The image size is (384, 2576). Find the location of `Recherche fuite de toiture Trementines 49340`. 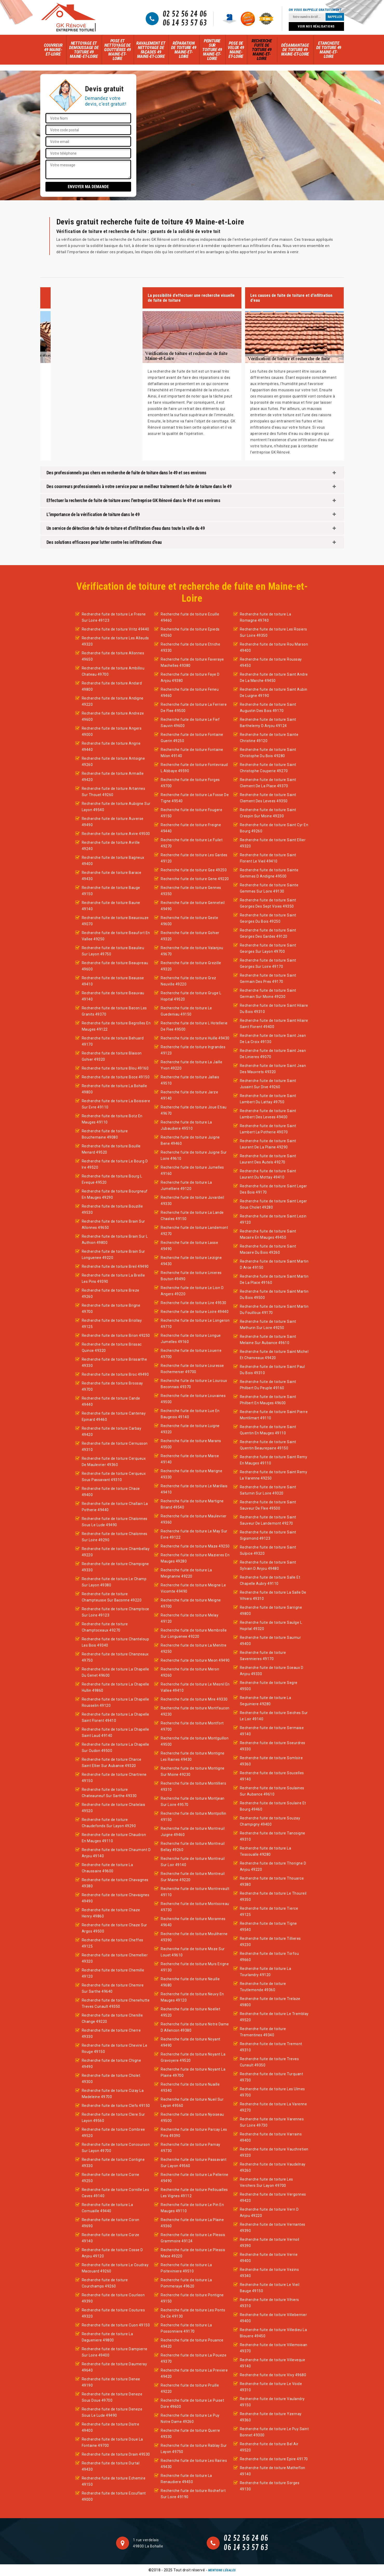

Recherche fuite de toiture Trementines 49340 is located at coordinates (263, 2032).